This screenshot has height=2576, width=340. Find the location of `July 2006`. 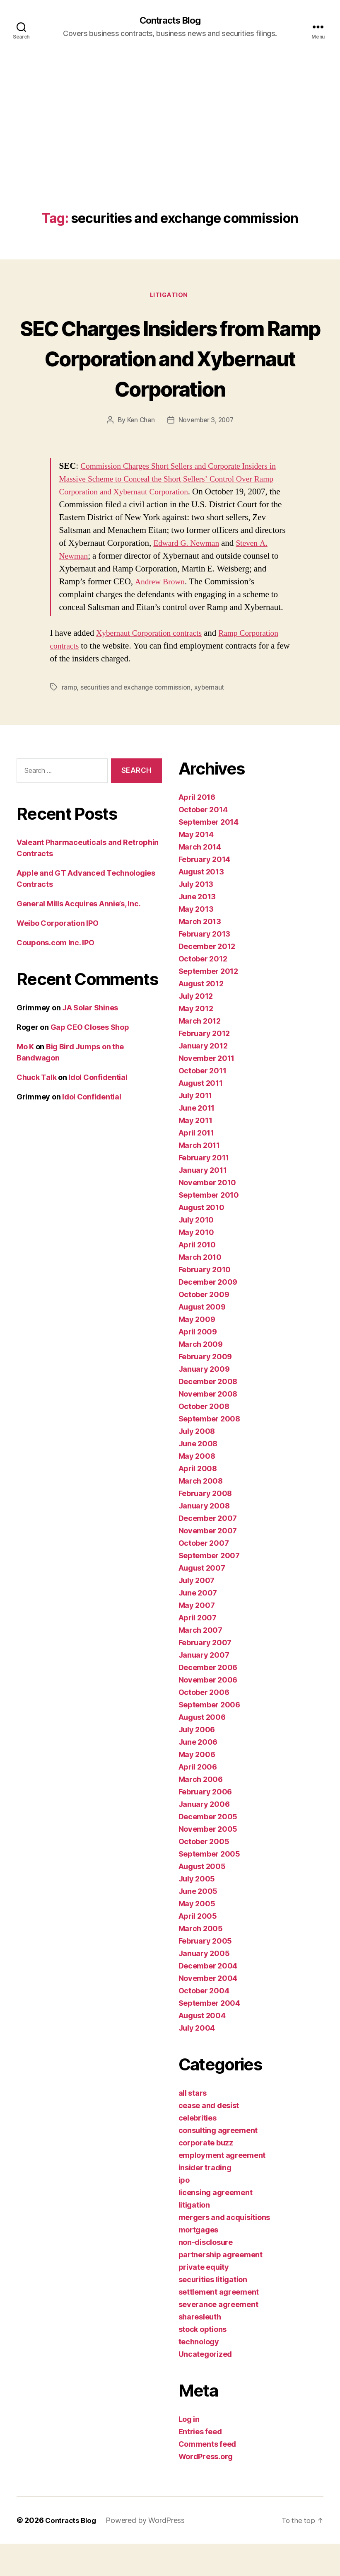

July 2006 is located at coordinates (196, 1762).